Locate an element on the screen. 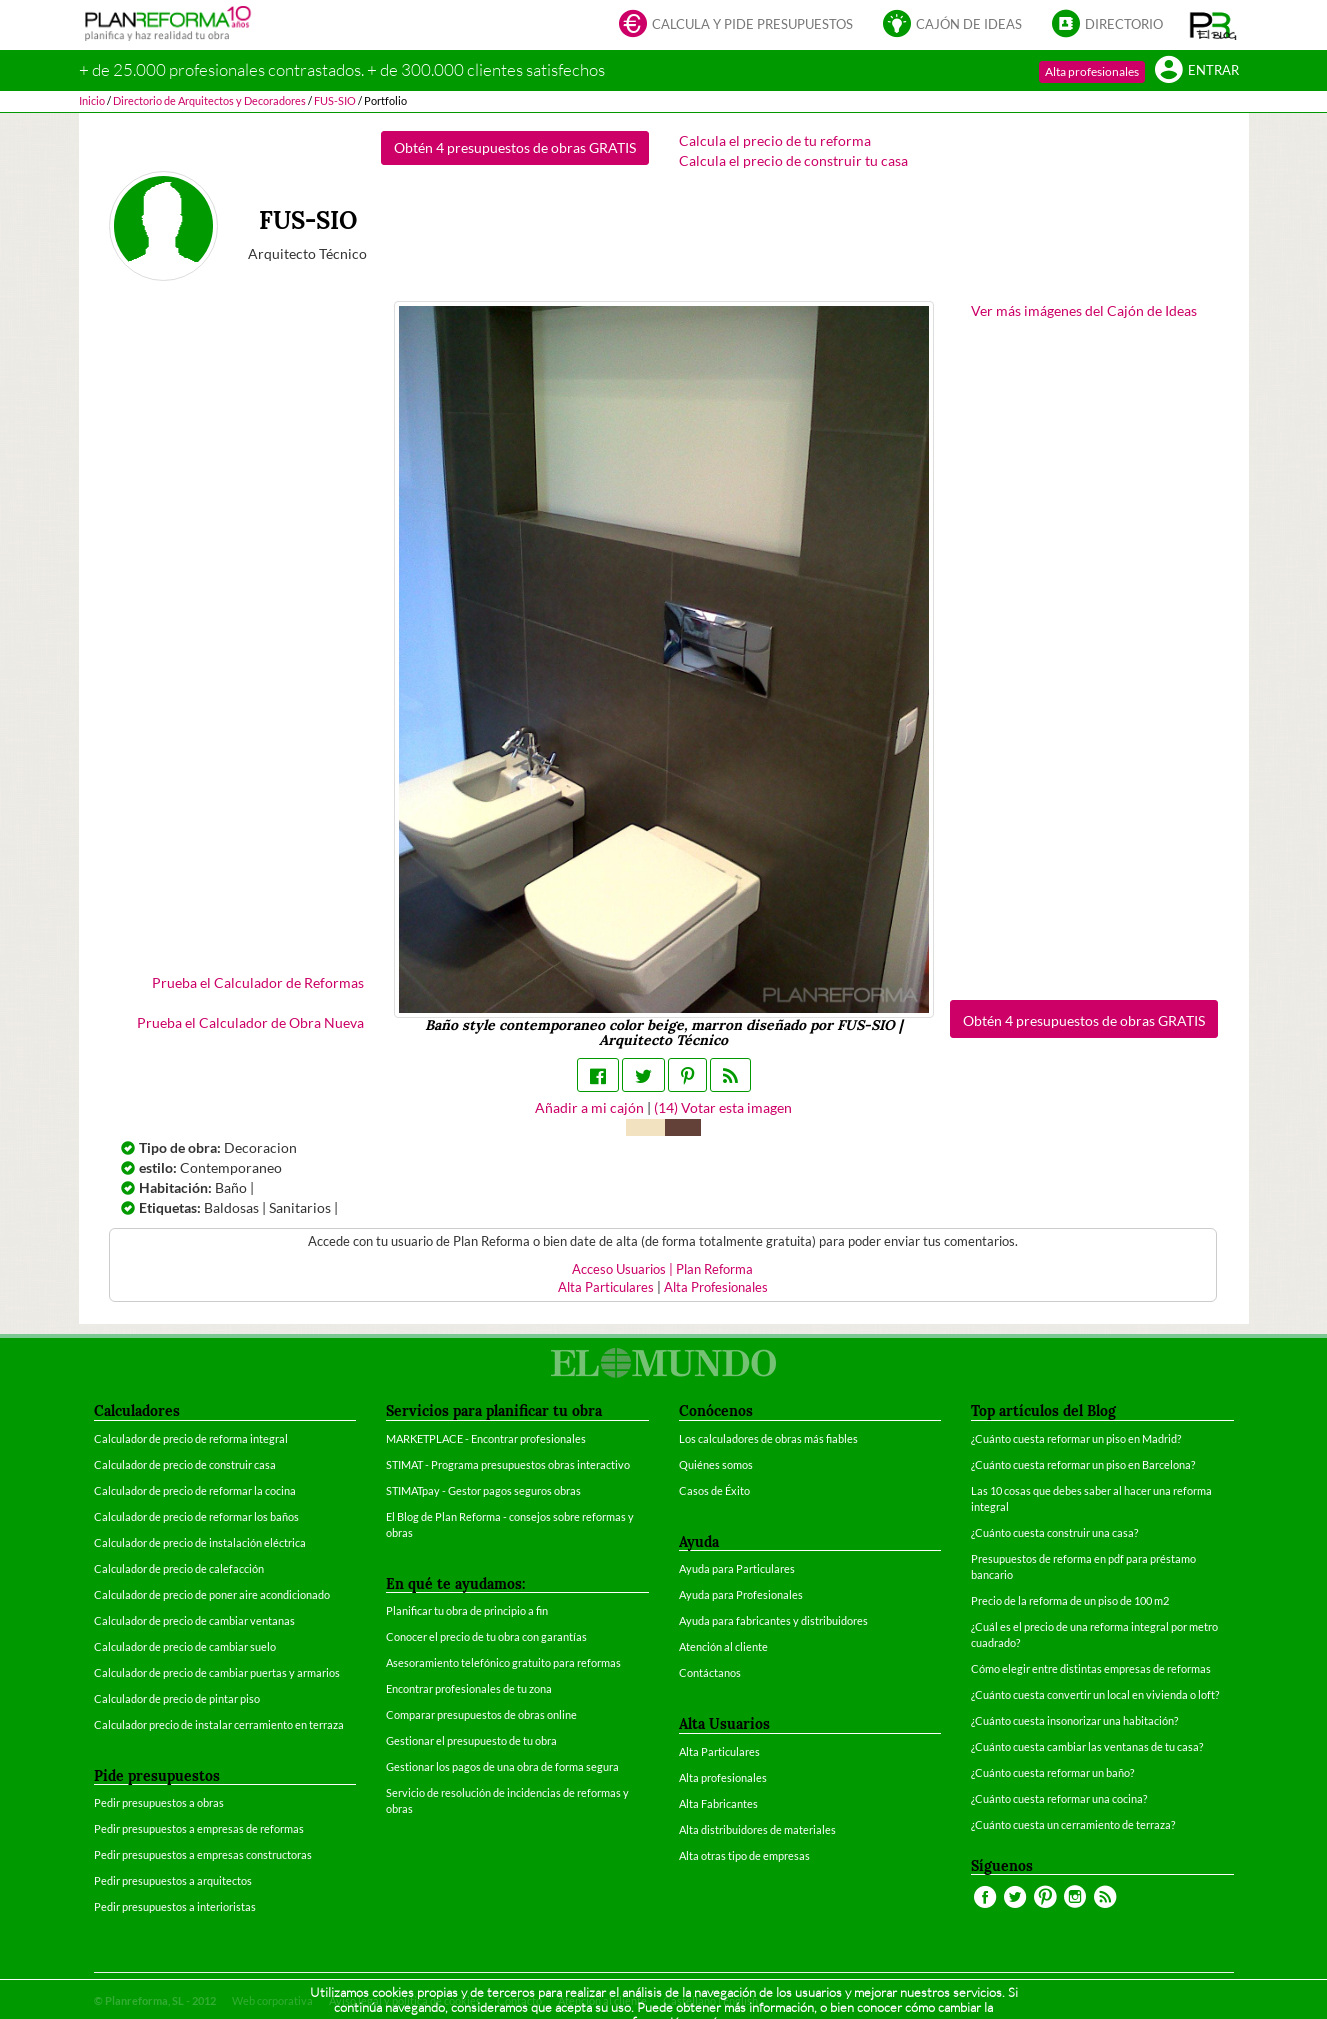 Image resolution: width=1327 pixels, height=2019 pixels. ¿Cuánto cuesta insonorizar una habitación? is located at coordinates (1074, 1720).